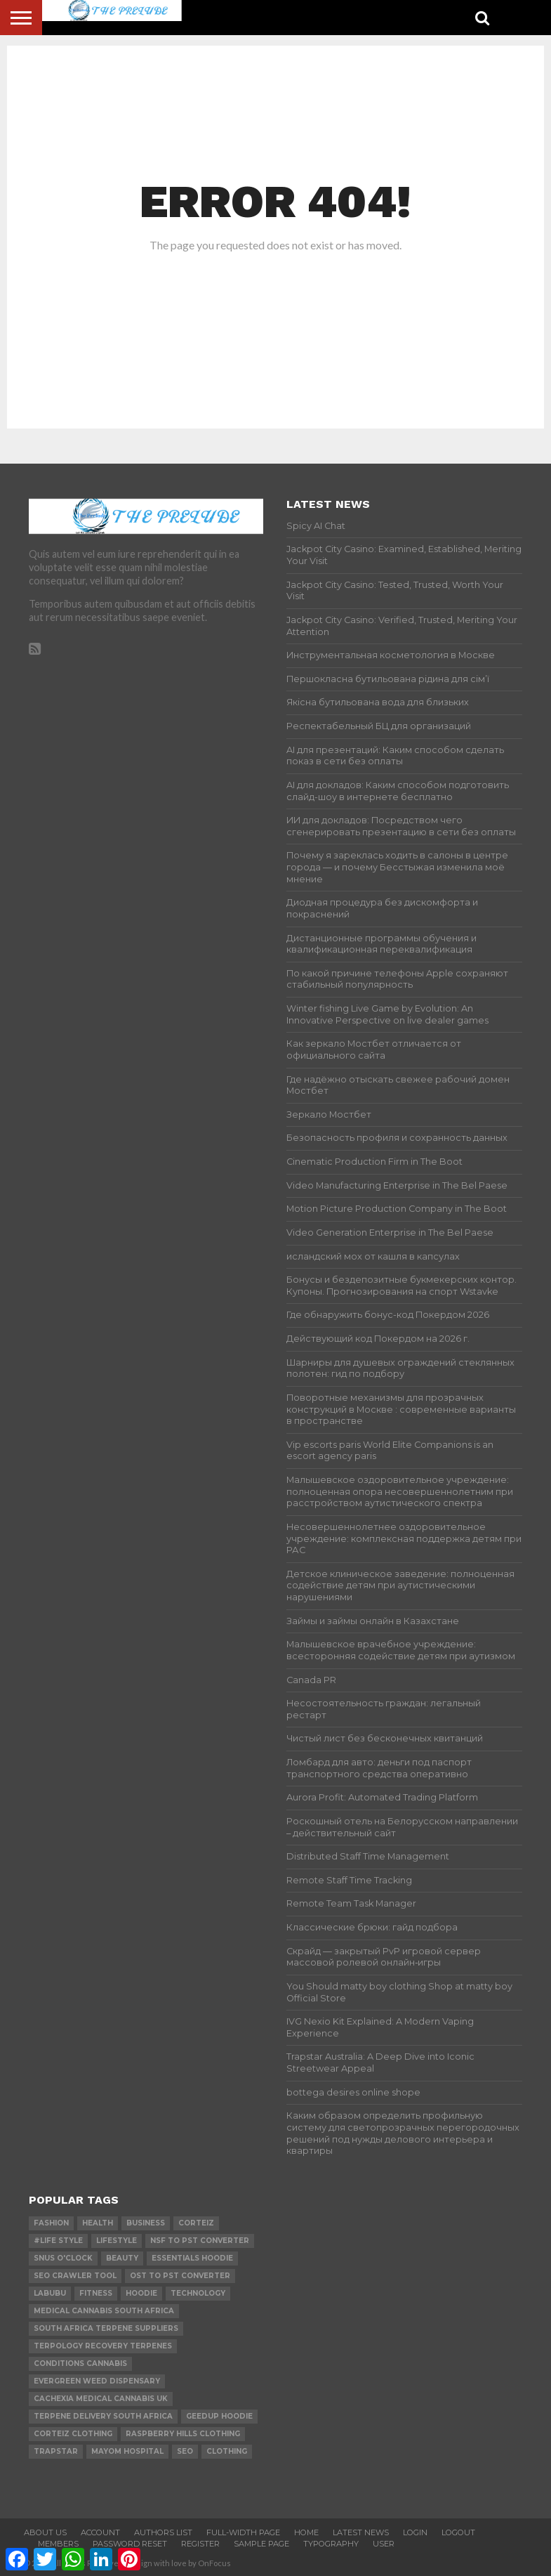 The image size is (551, 2576). What do you see at coordinates (192, 2258) in the screenshot?
I see `essentials hoodie` at bounding box center [192, 2258].